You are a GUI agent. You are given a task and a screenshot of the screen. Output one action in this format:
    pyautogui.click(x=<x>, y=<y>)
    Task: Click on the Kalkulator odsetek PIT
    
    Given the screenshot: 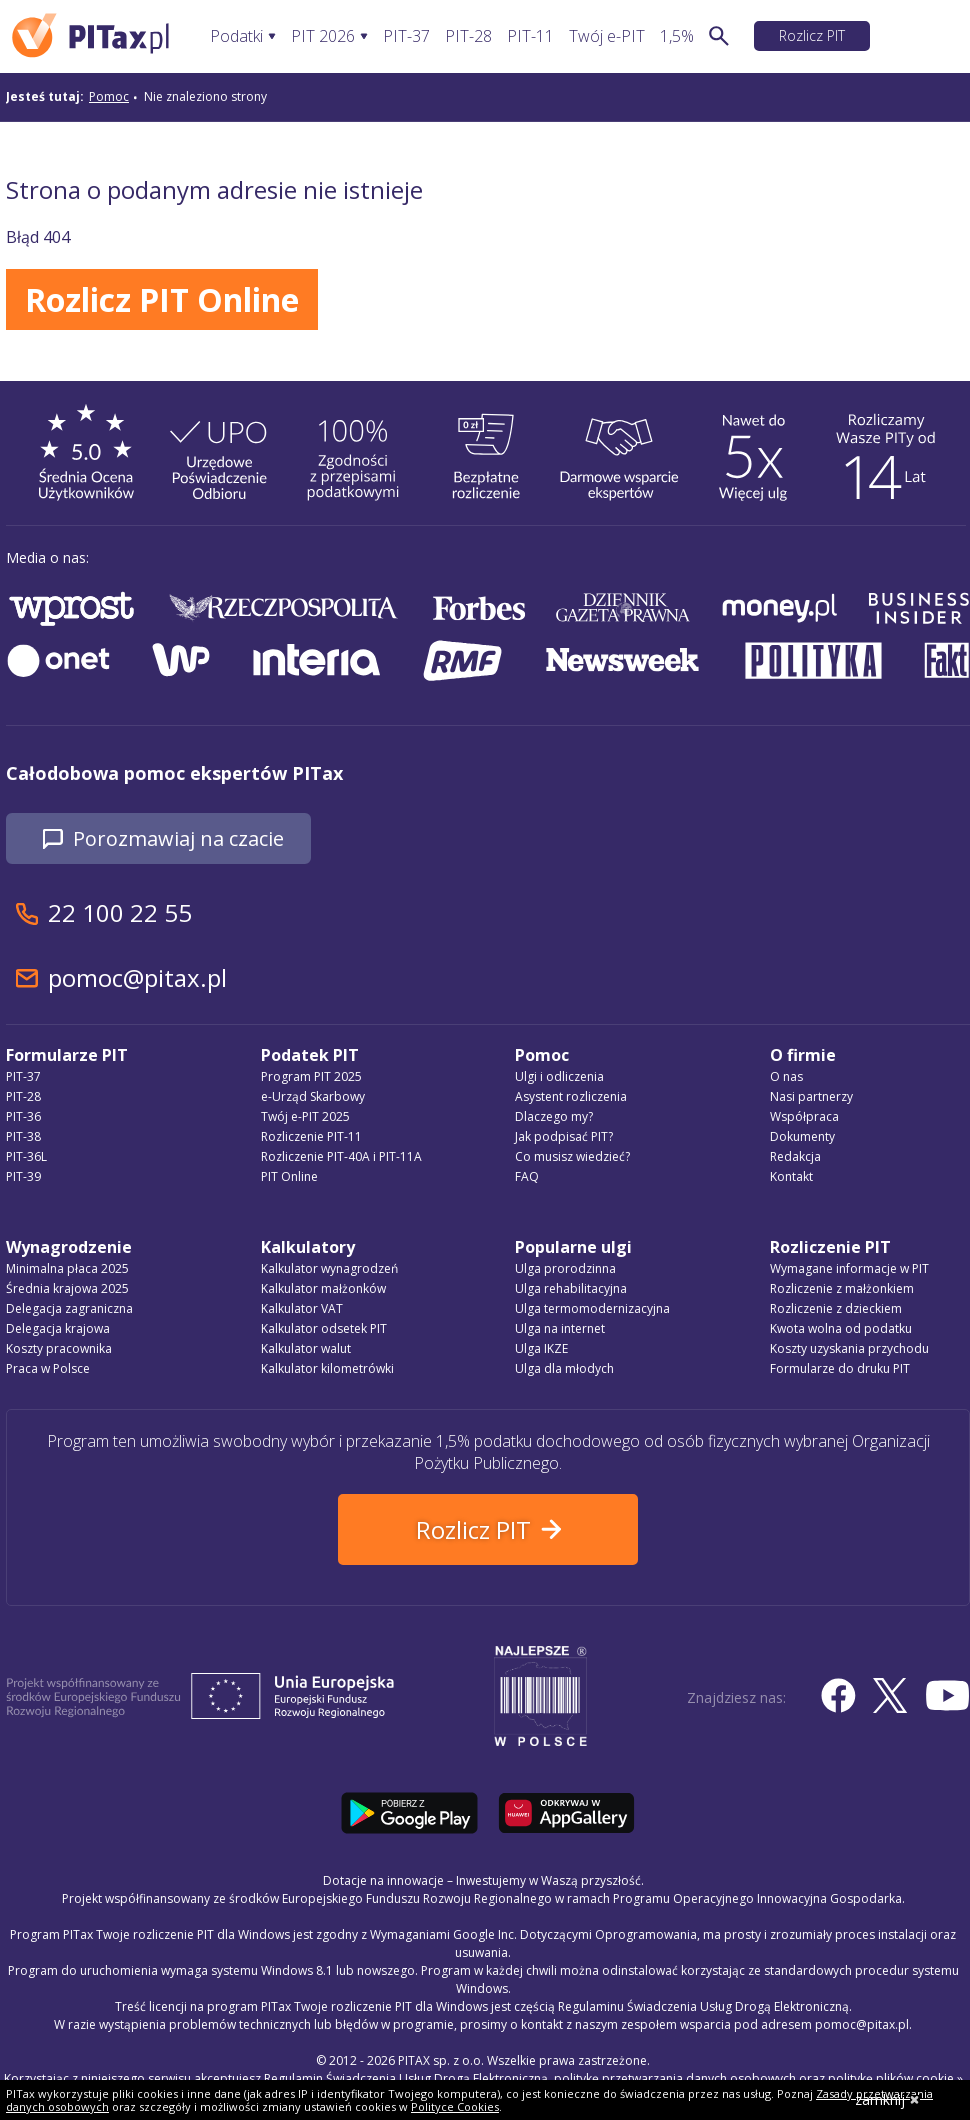 What is the action you would take?
    pyautogui.click(x=324, y=1328)
    